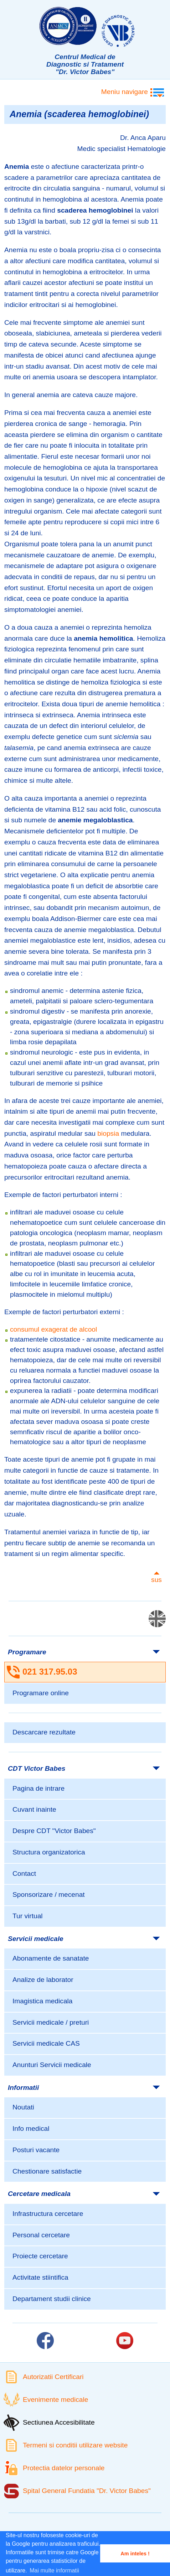  What do you see at coordinates (53, 1329) in the screenshot?
I see `consumul exagerat de alcool` at bounding box center [53, 1329].